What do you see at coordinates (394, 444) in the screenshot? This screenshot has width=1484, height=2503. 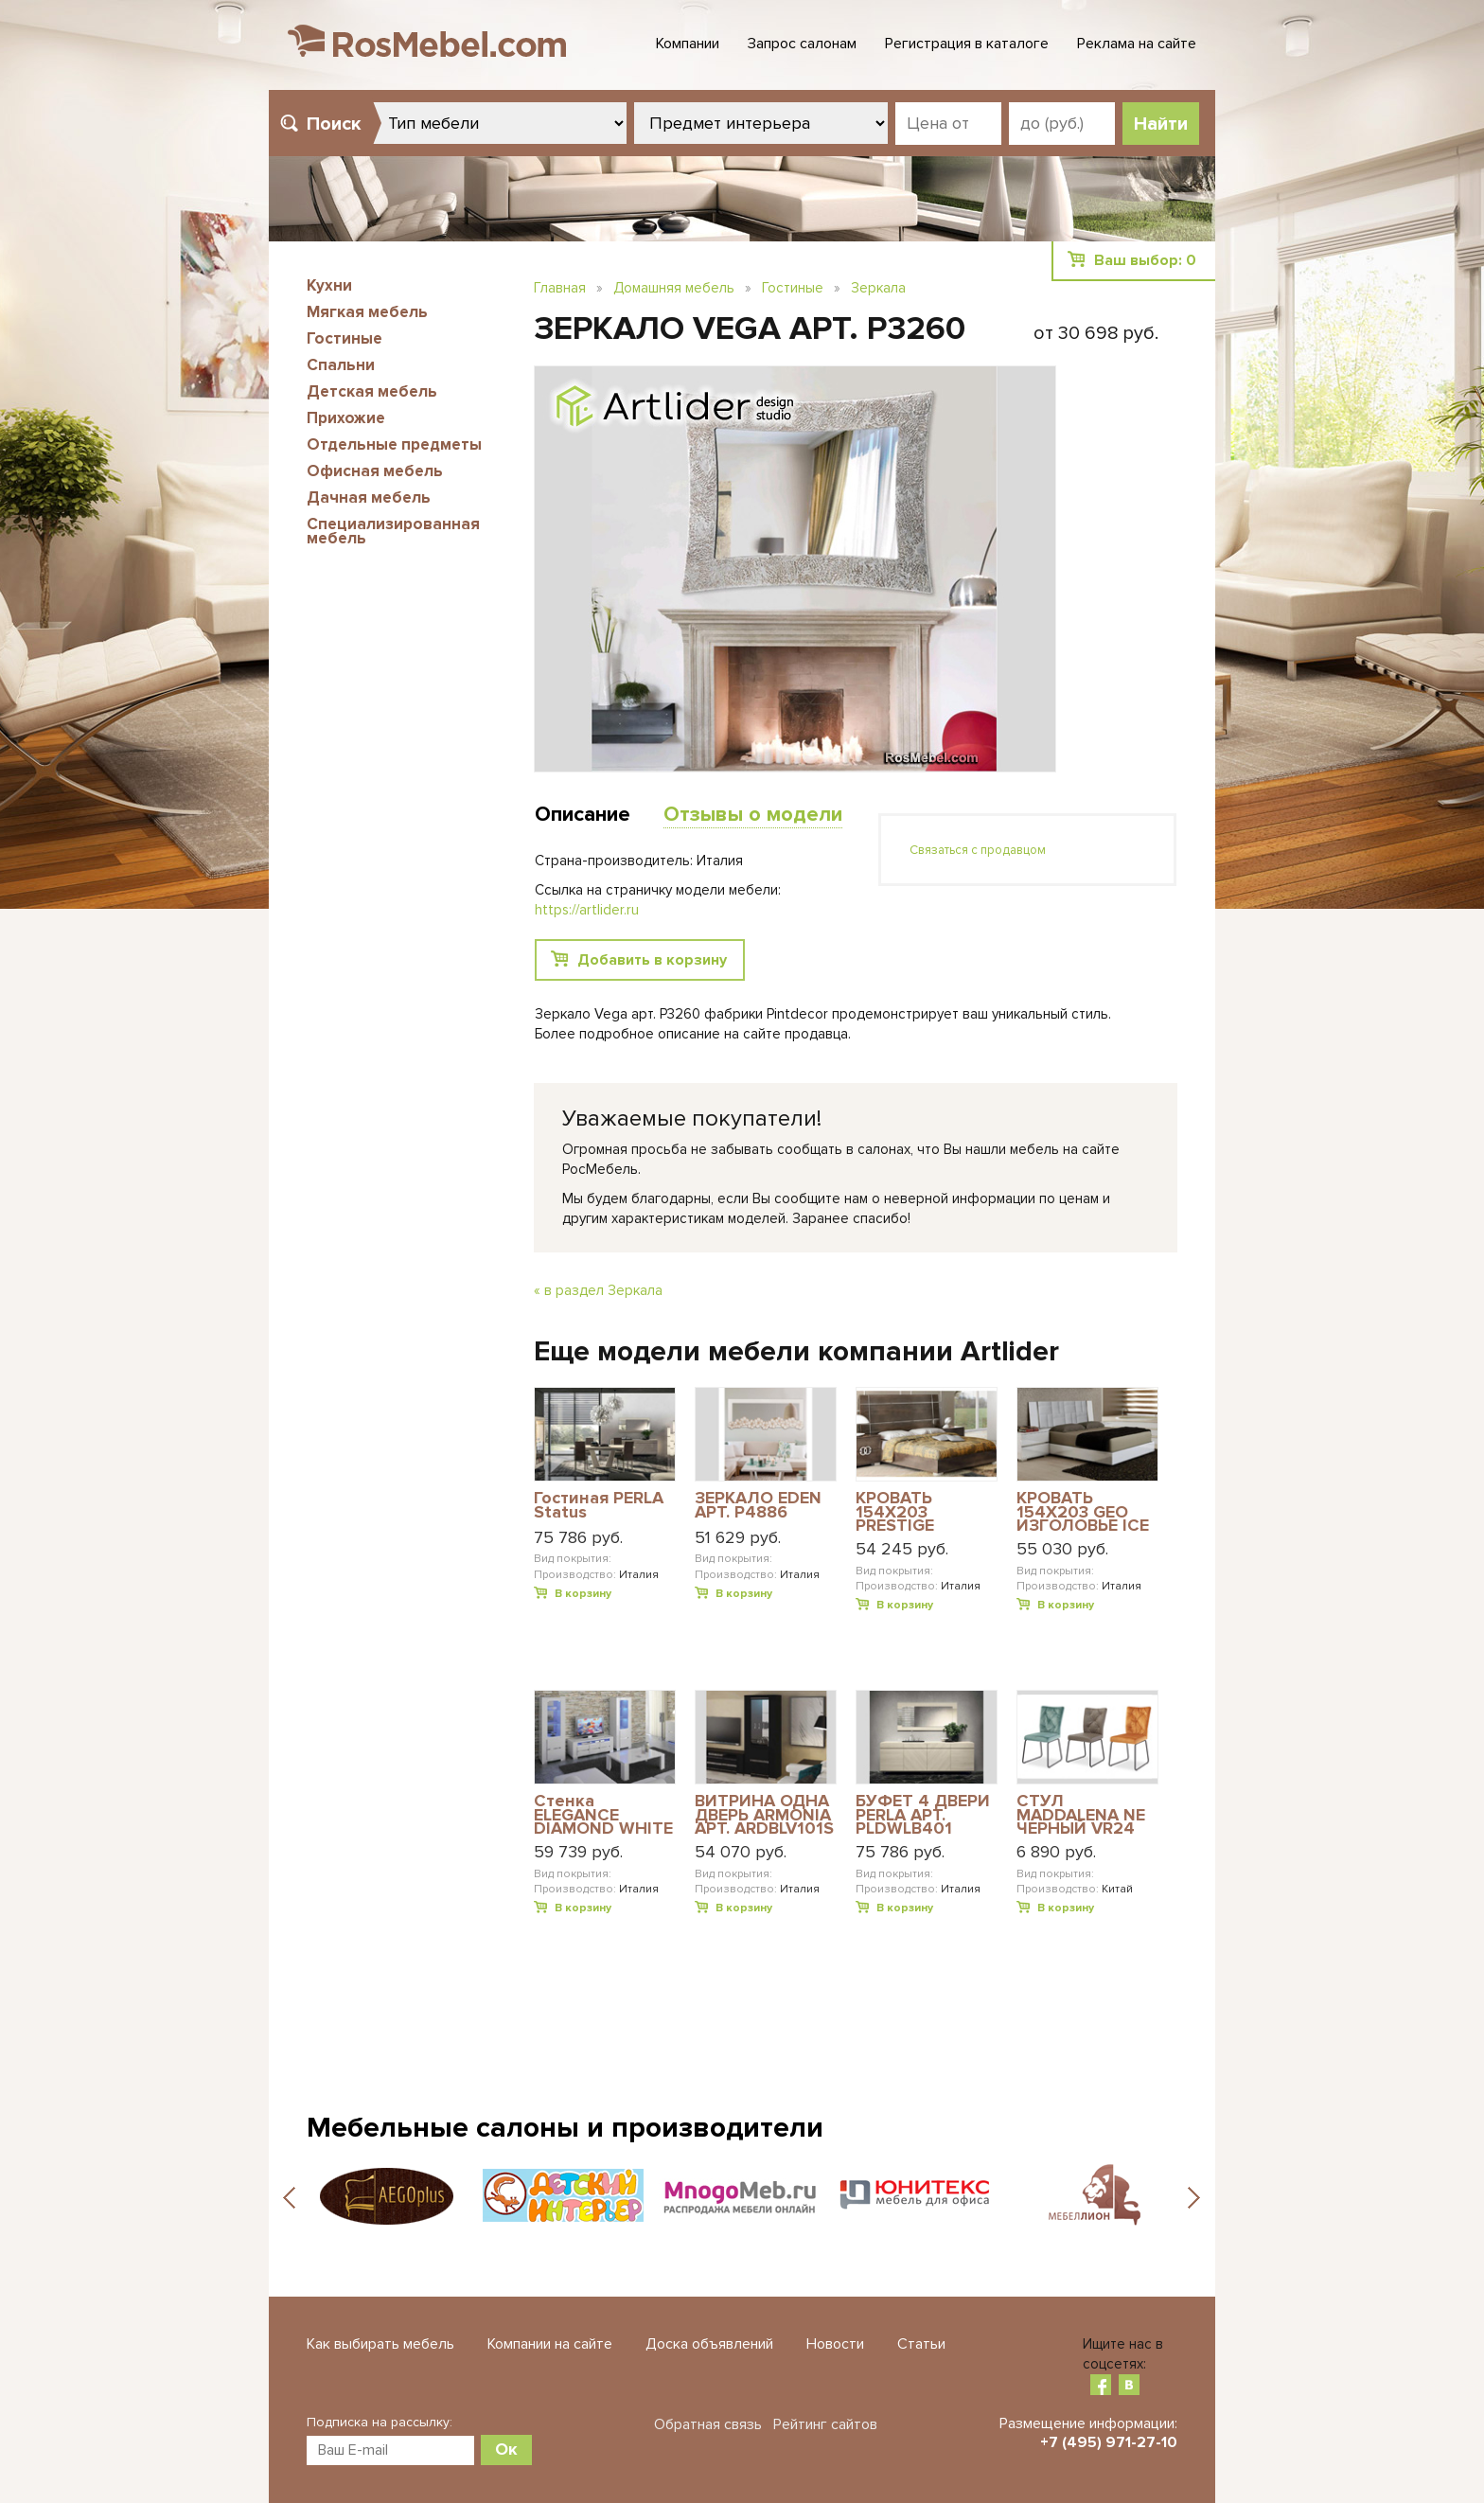 I see `Отдельные предметы` at bounding box center [394, 444].